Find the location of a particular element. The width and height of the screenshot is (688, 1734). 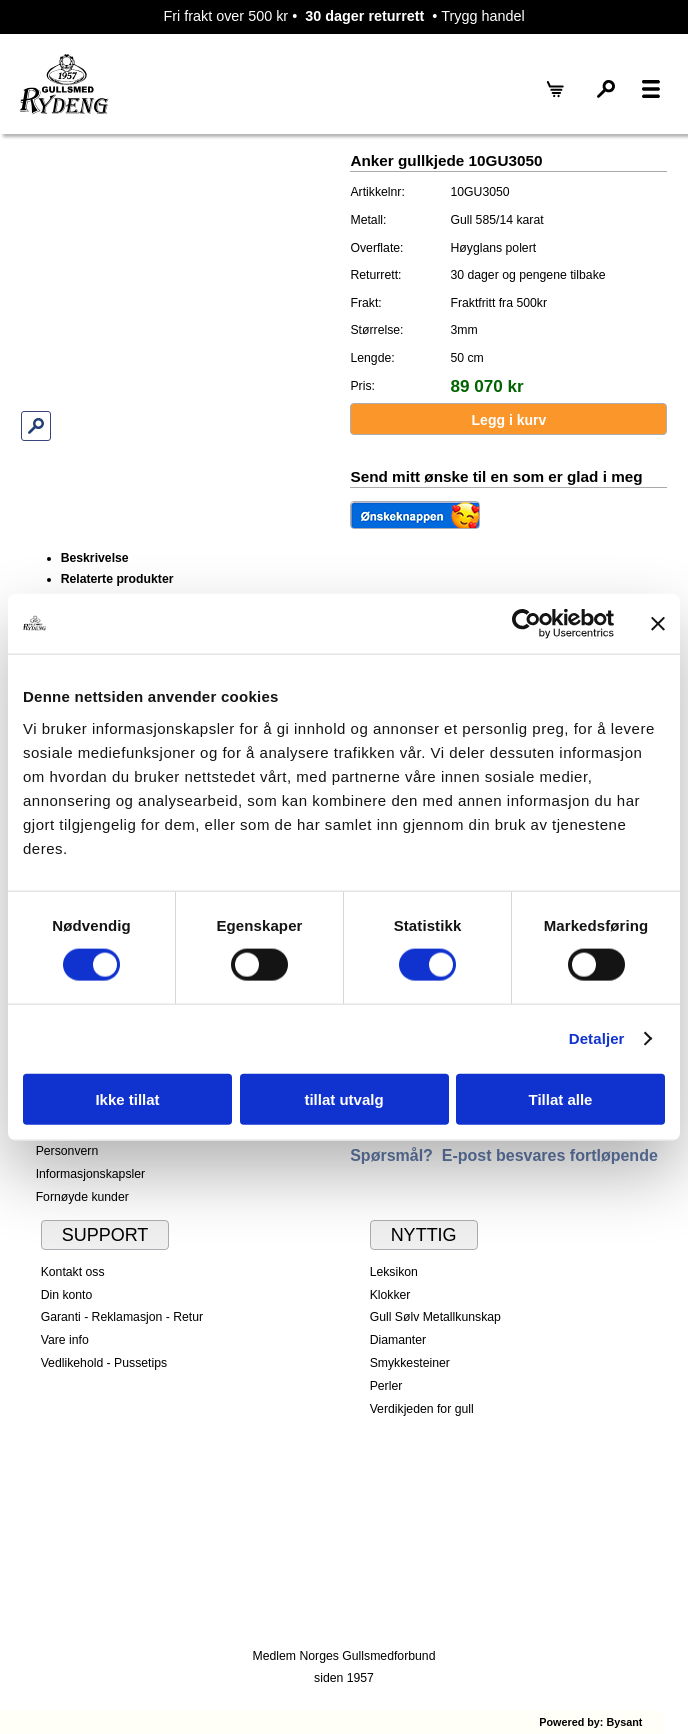

Personvern is located at coordinates (67, 1151).